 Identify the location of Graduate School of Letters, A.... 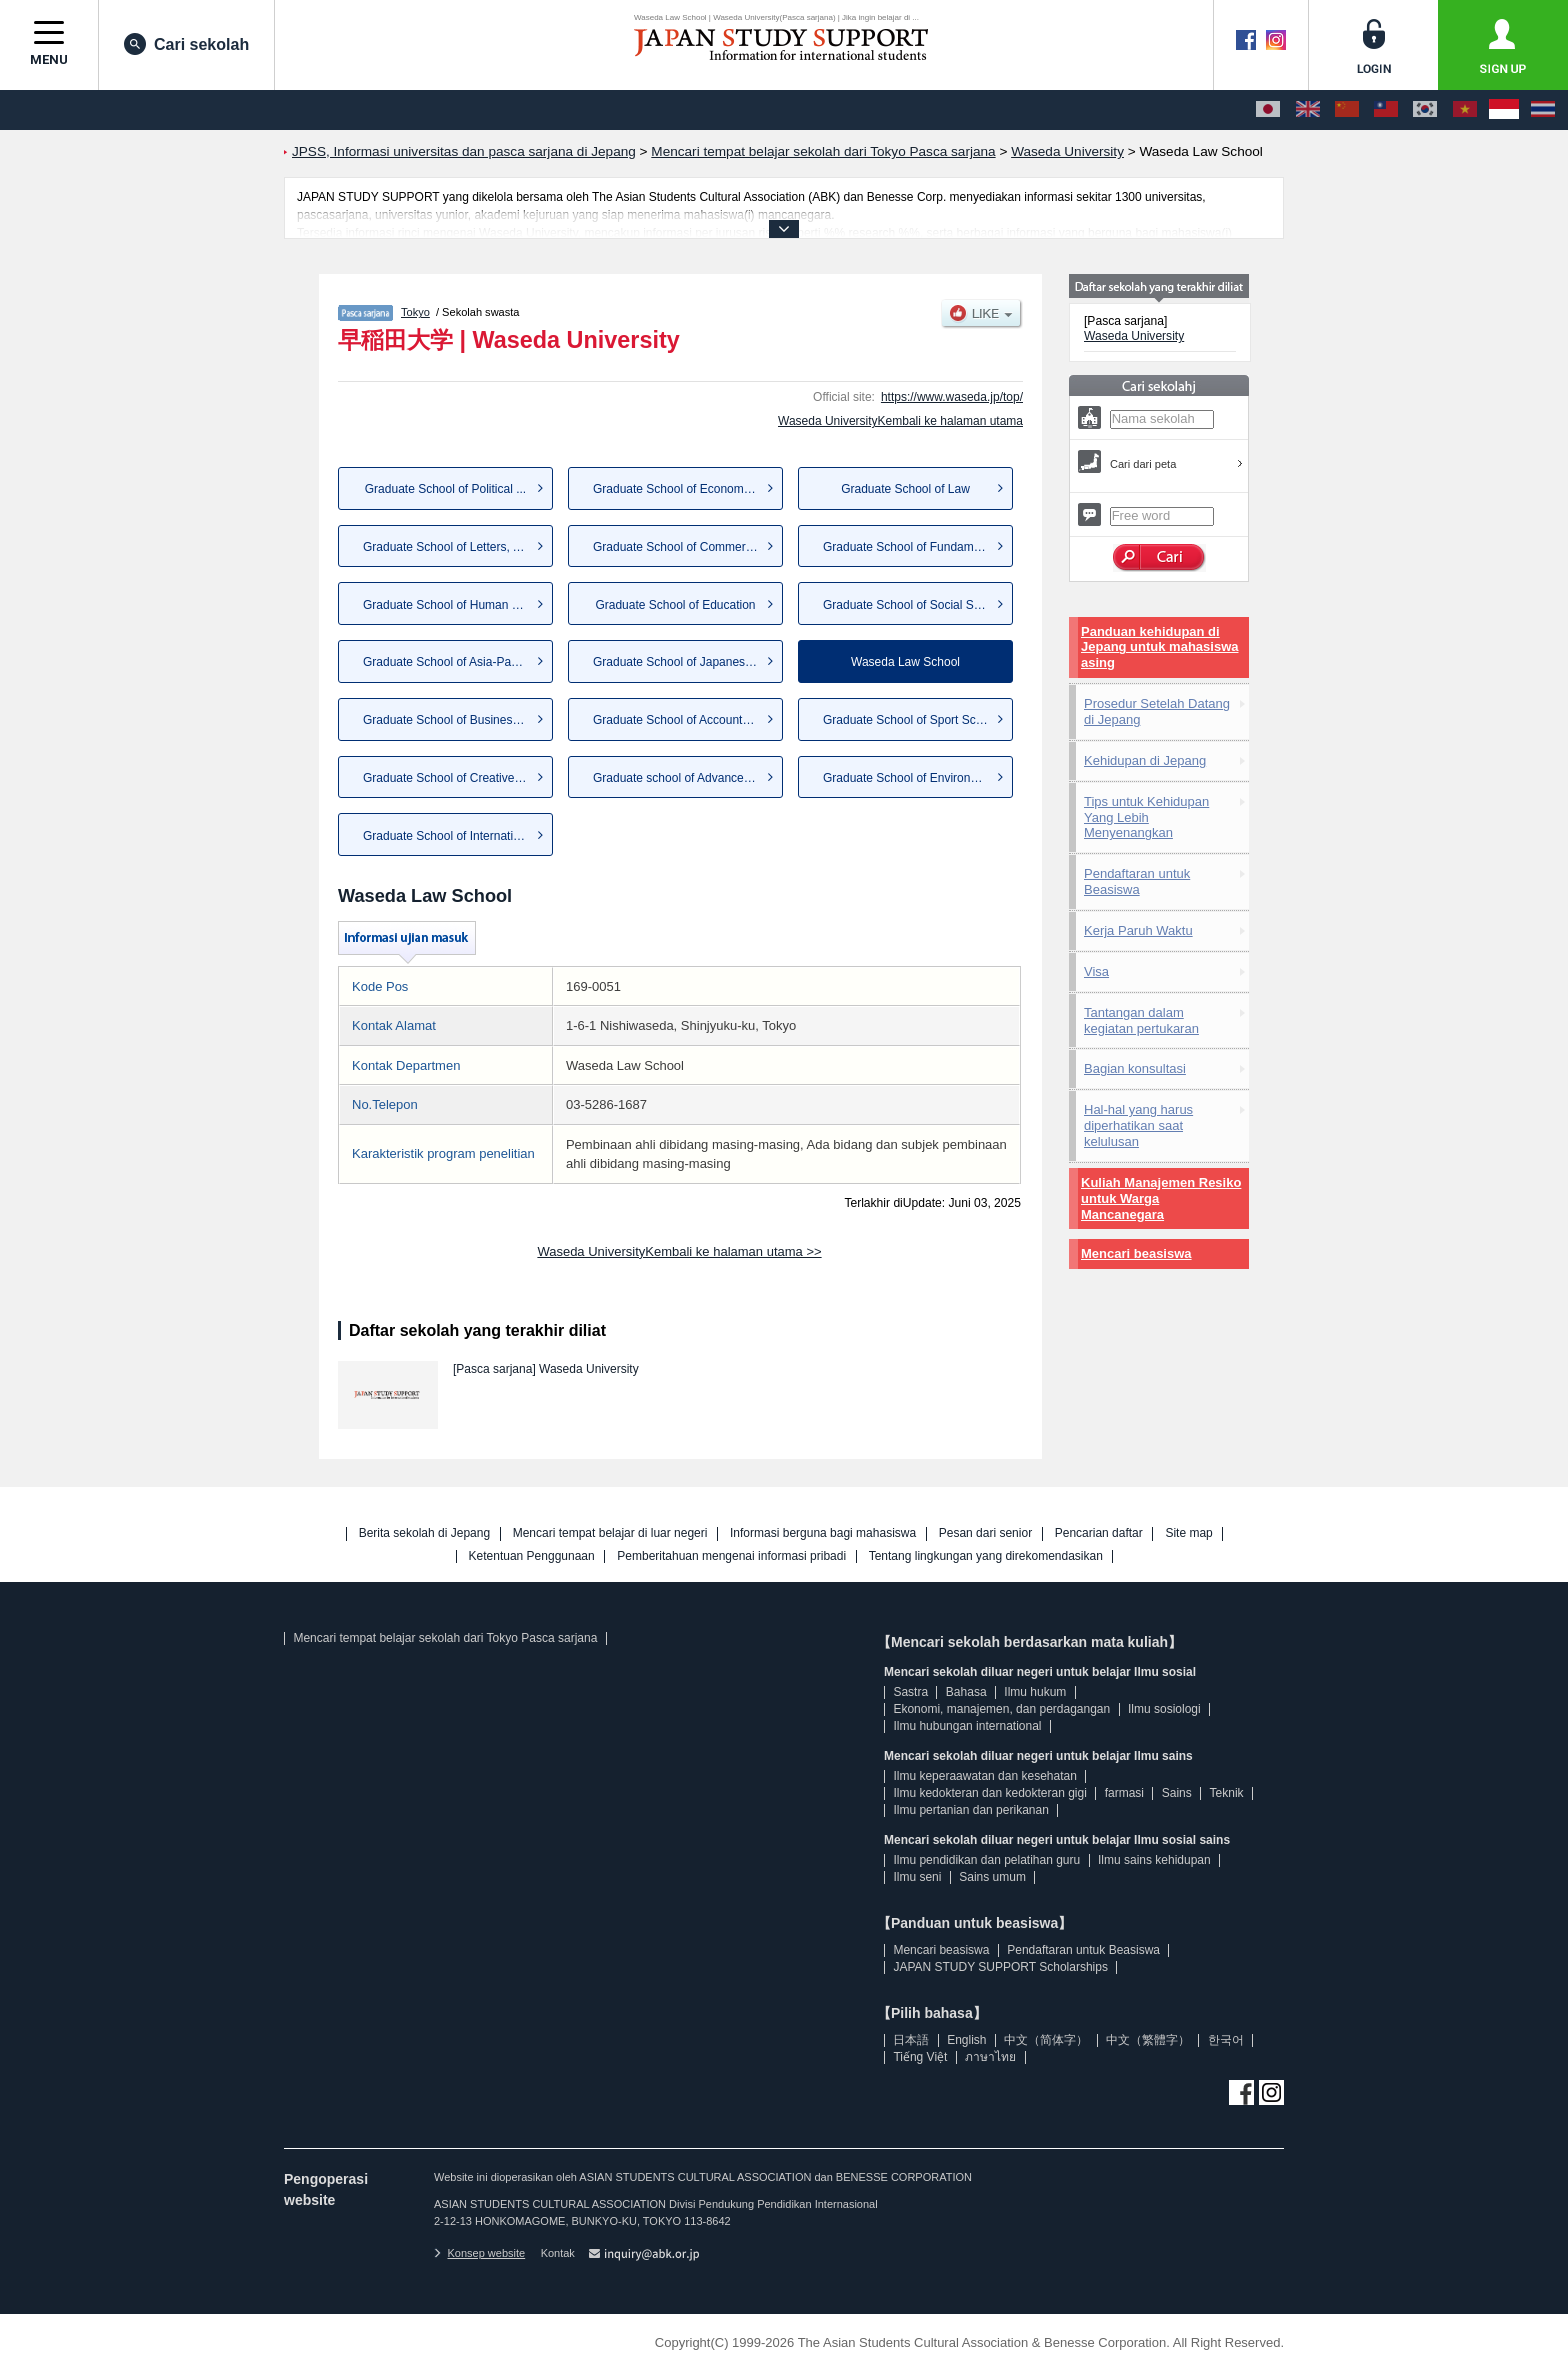
(446, 547).